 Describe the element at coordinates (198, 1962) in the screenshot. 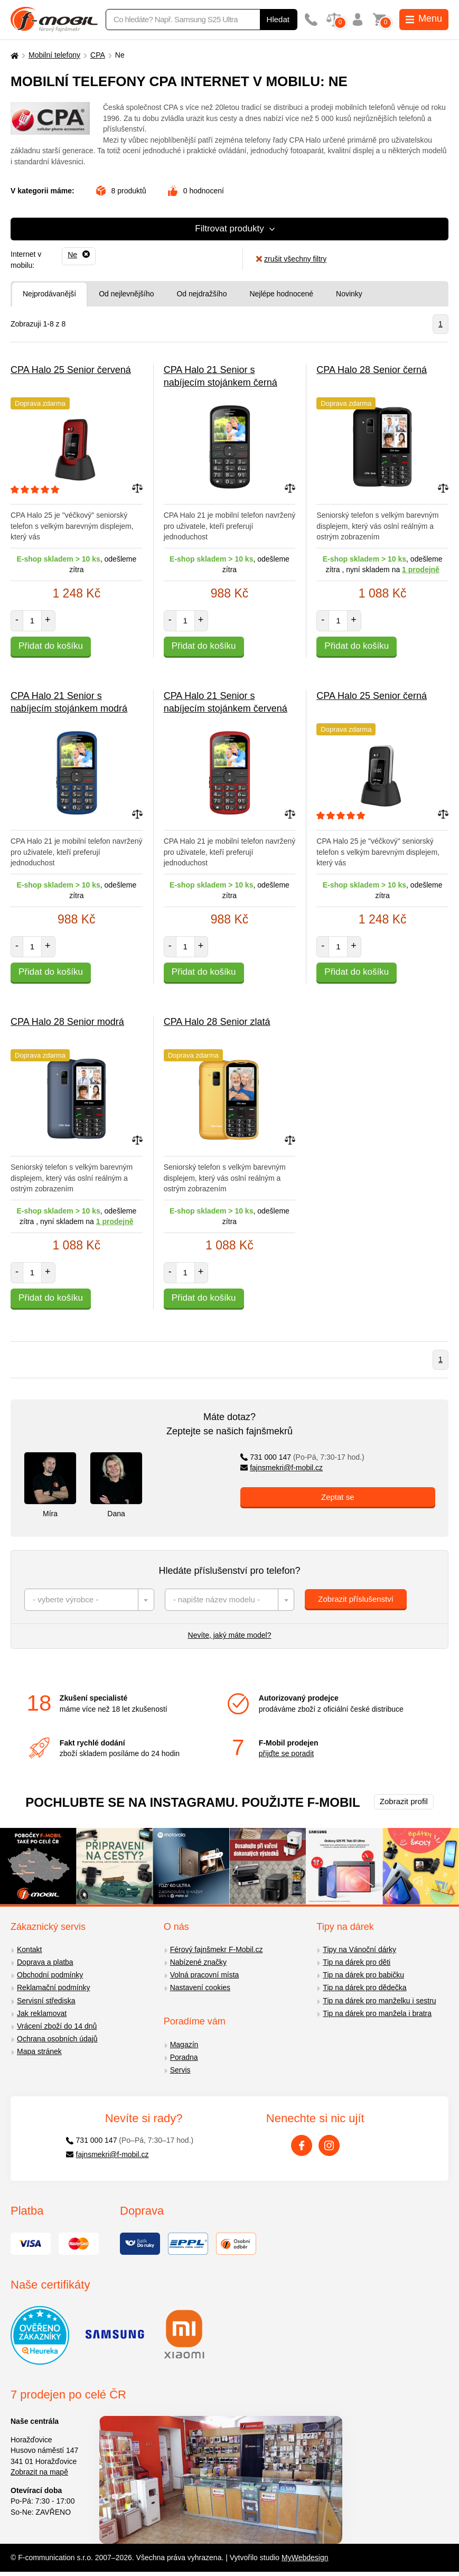

I see `Nabízené značky` at that location.